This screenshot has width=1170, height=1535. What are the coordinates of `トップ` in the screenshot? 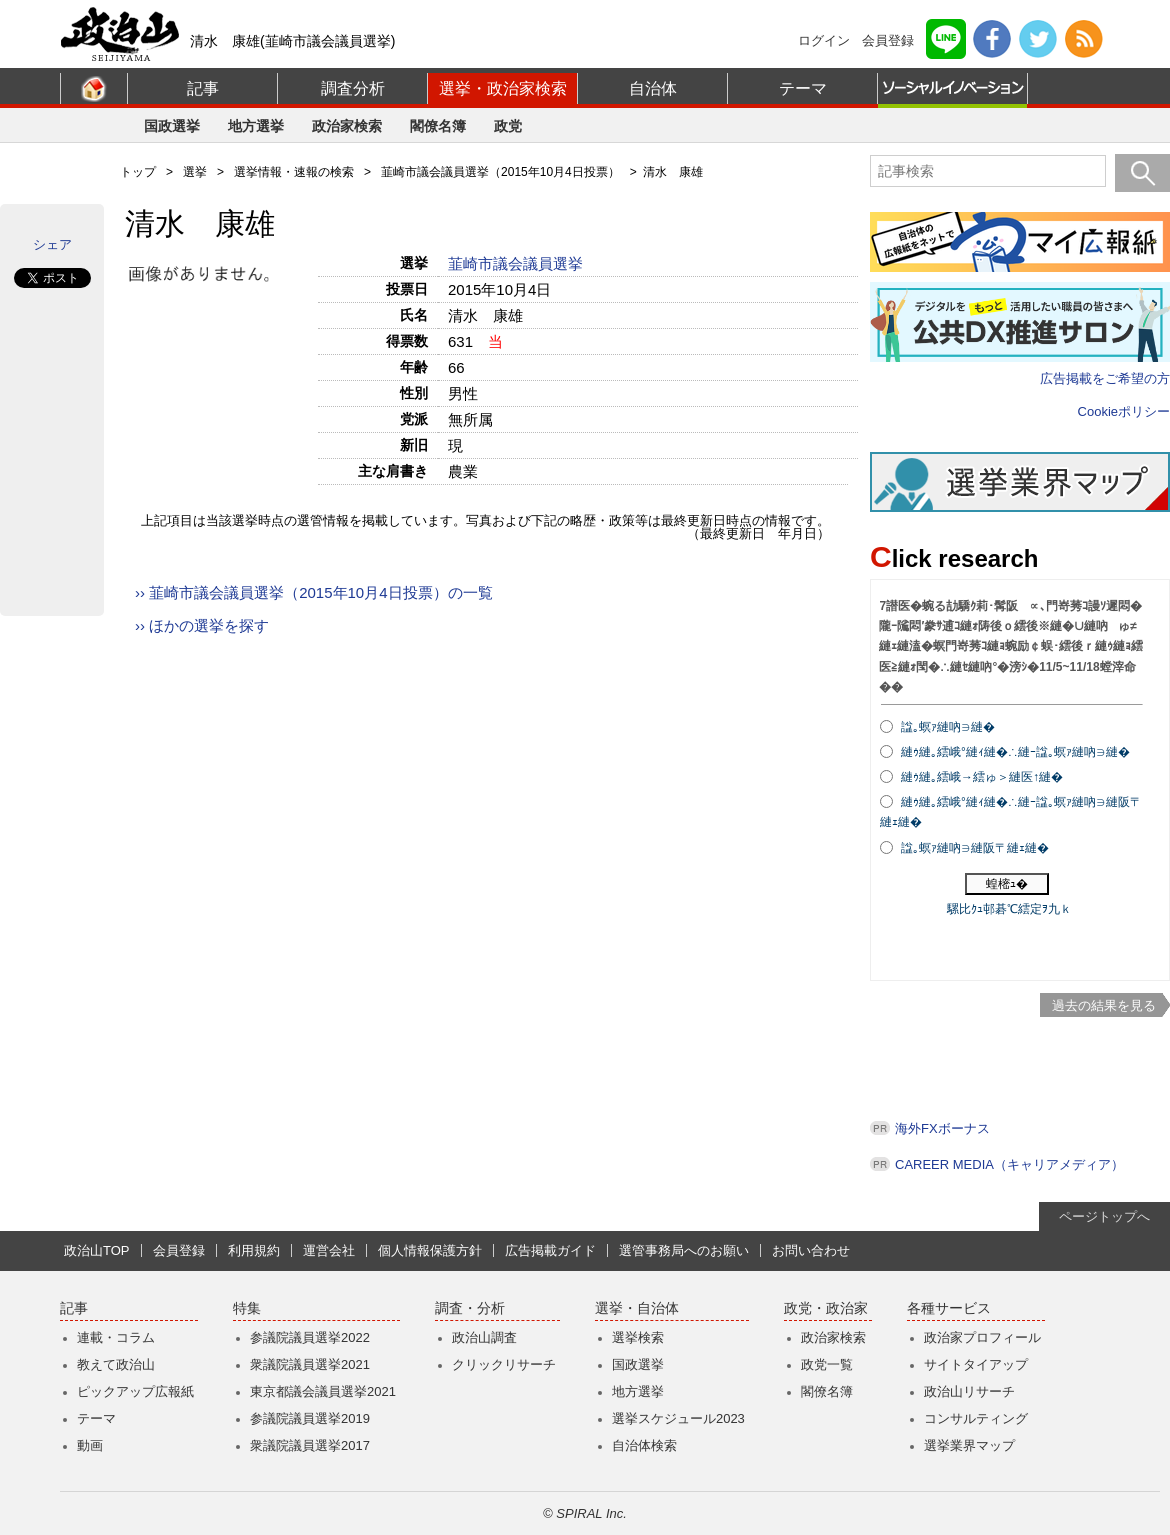 It's located at (138, 172).